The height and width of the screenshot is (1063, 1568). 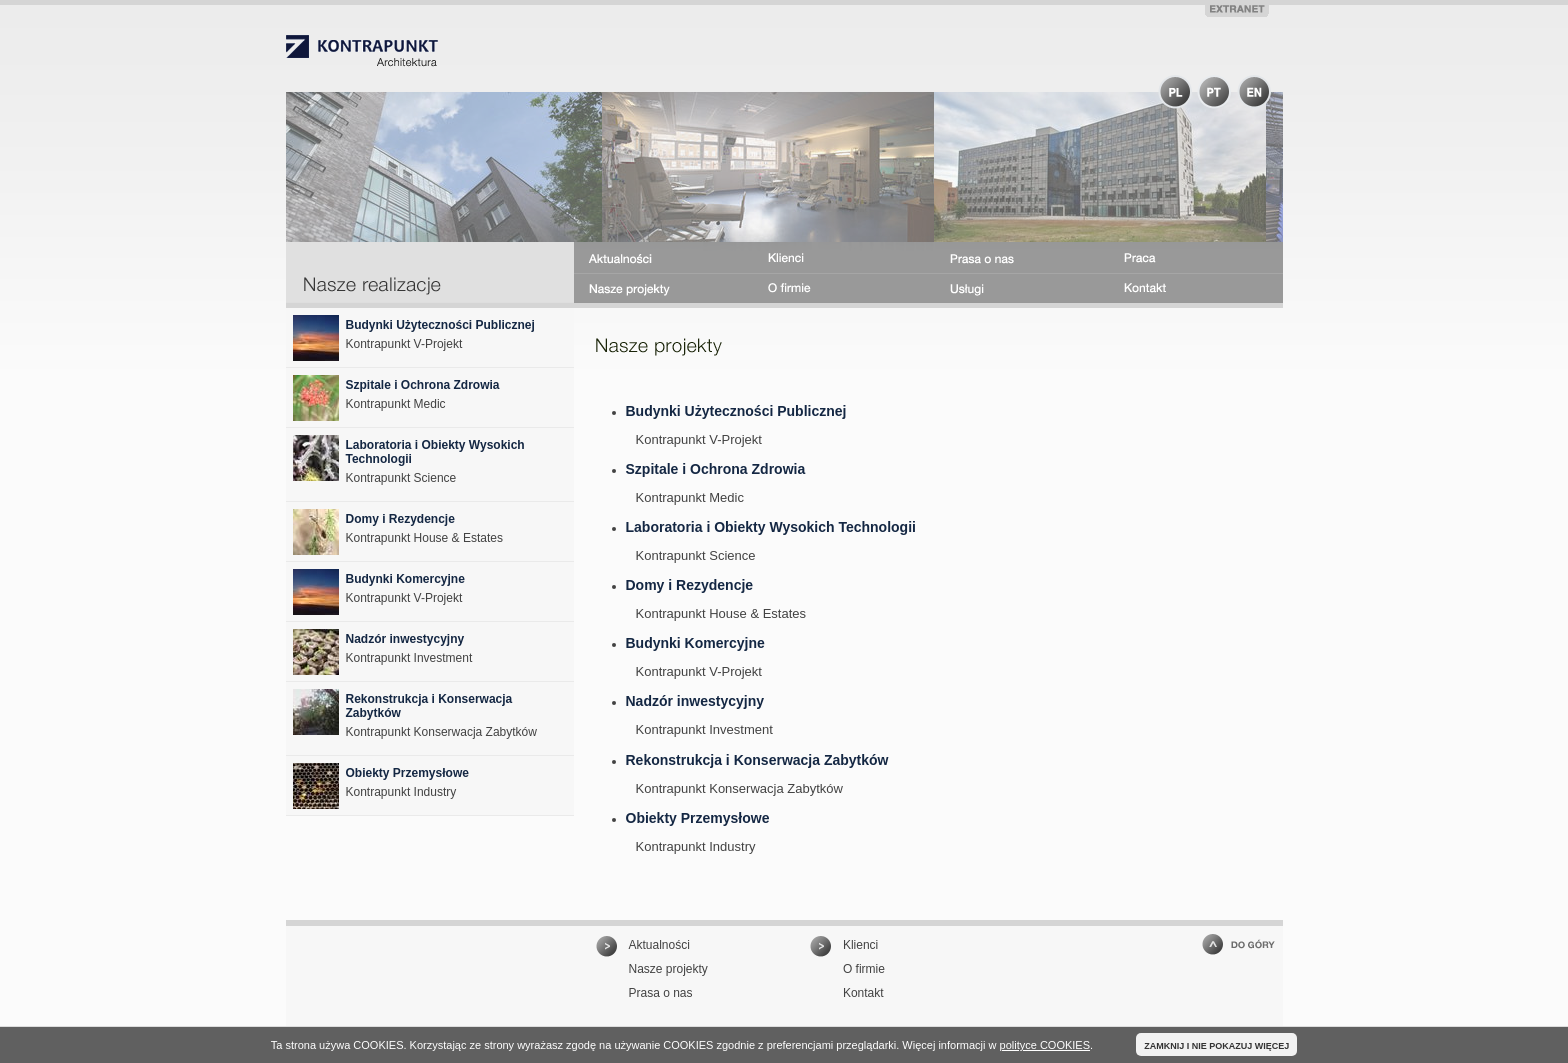 I want to click on Kontrapunkt House & Estates, so click(x=721, y=613).